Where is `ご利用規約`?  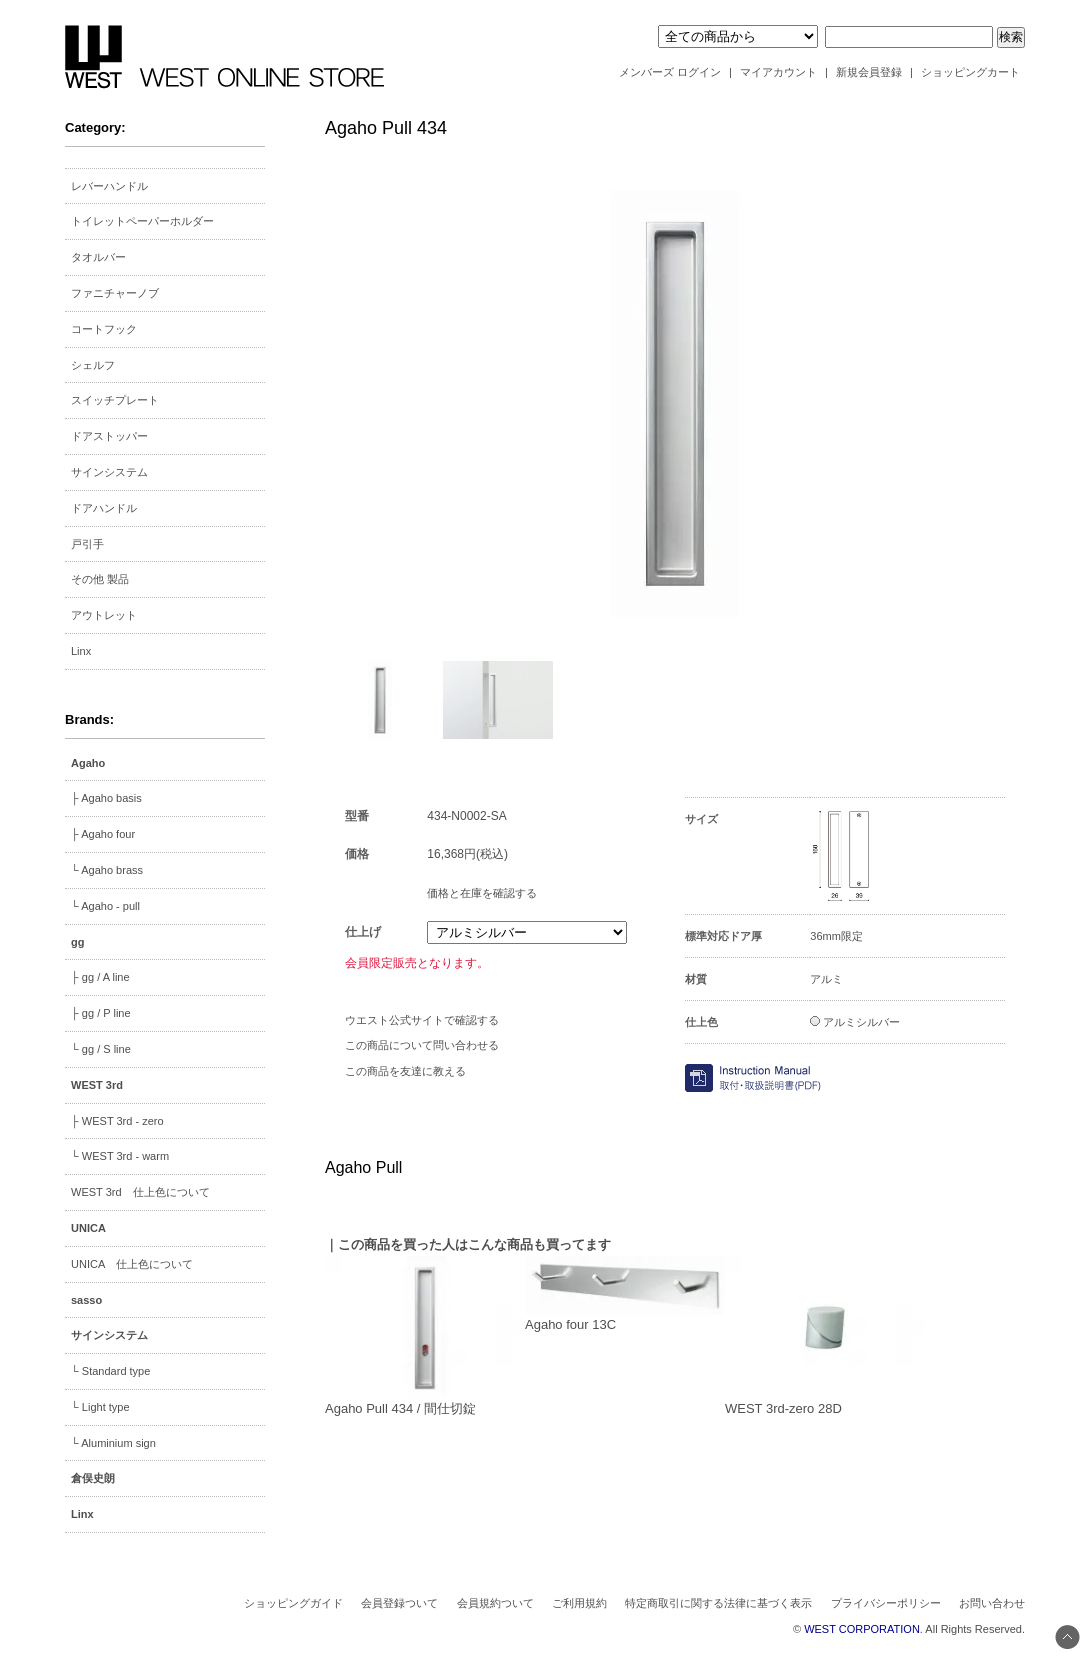 ご利用規約 is located at coordinates (579, 1603).